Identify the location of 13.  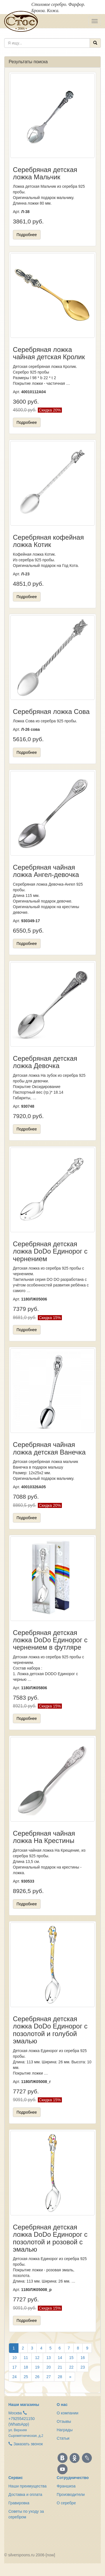
(48, 2357).